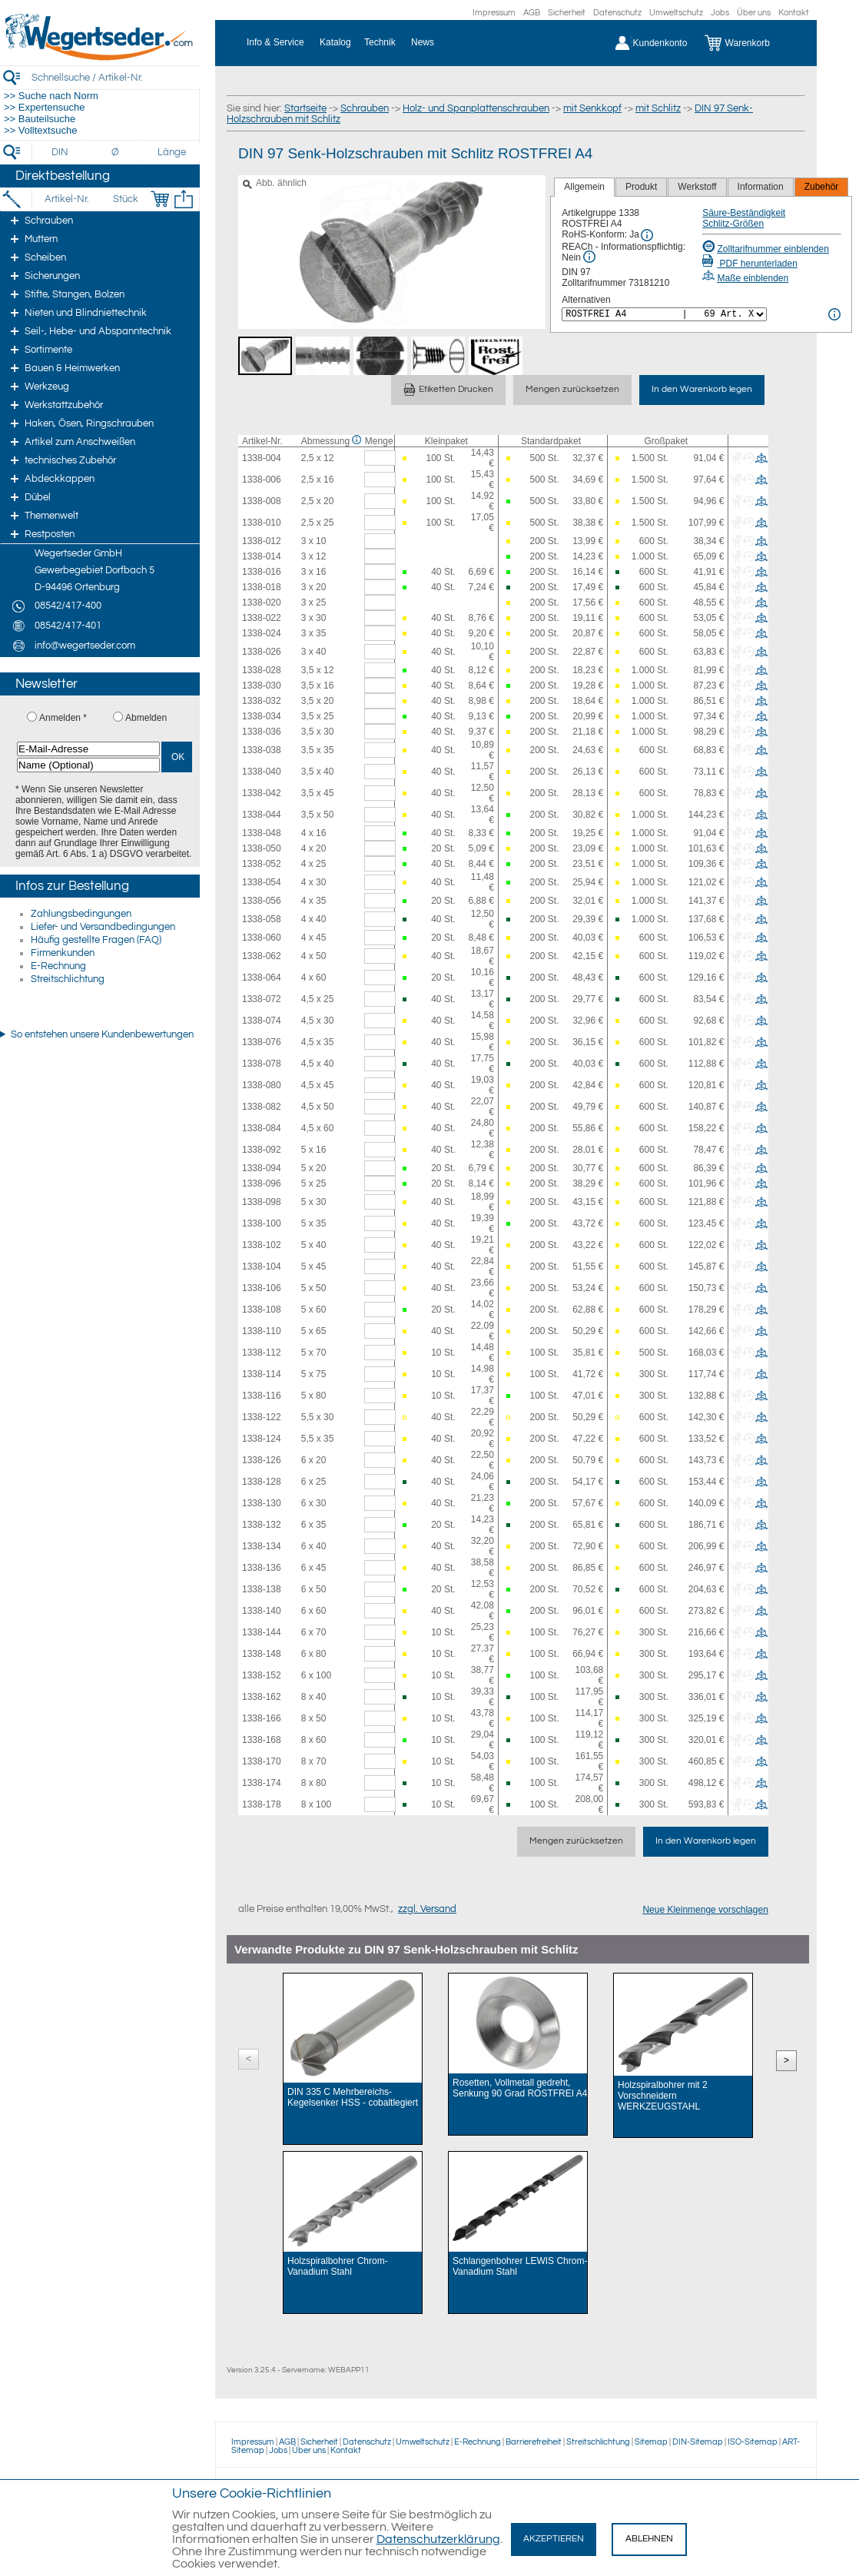 This screenshot has height=2576, width=859. What do you see at coordinates (261, 1395) in the screenshot?
I see `1338-116` at bounding box center [261, 1395].